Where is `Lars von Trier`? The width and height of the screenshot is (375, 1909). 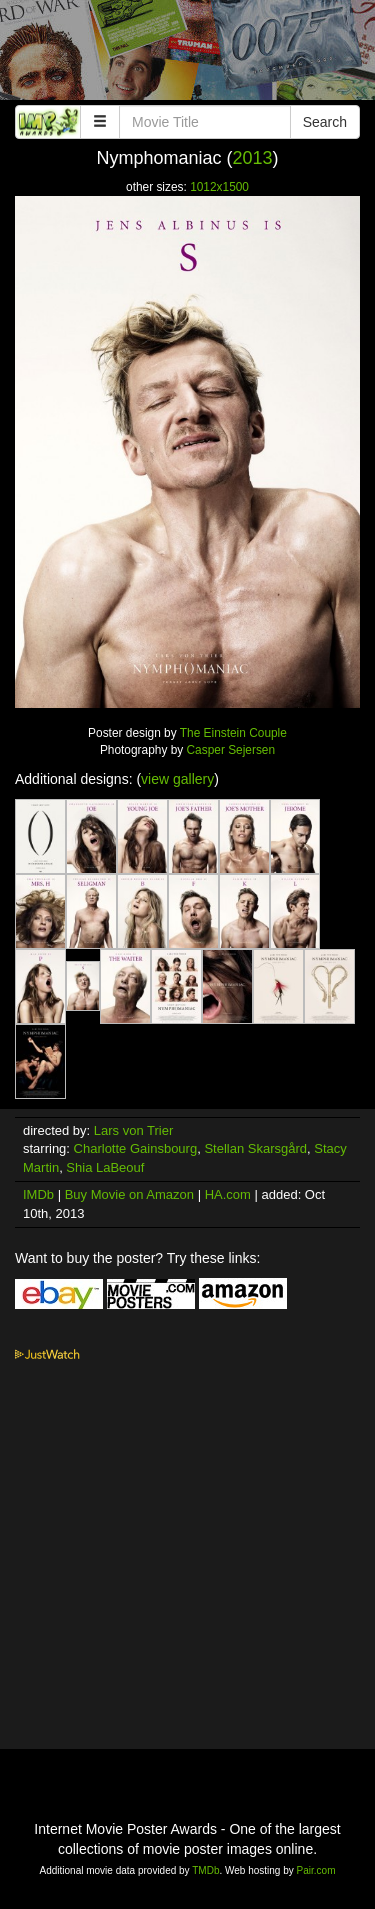 Lars von Trier is located at coordinates (133, 1130).